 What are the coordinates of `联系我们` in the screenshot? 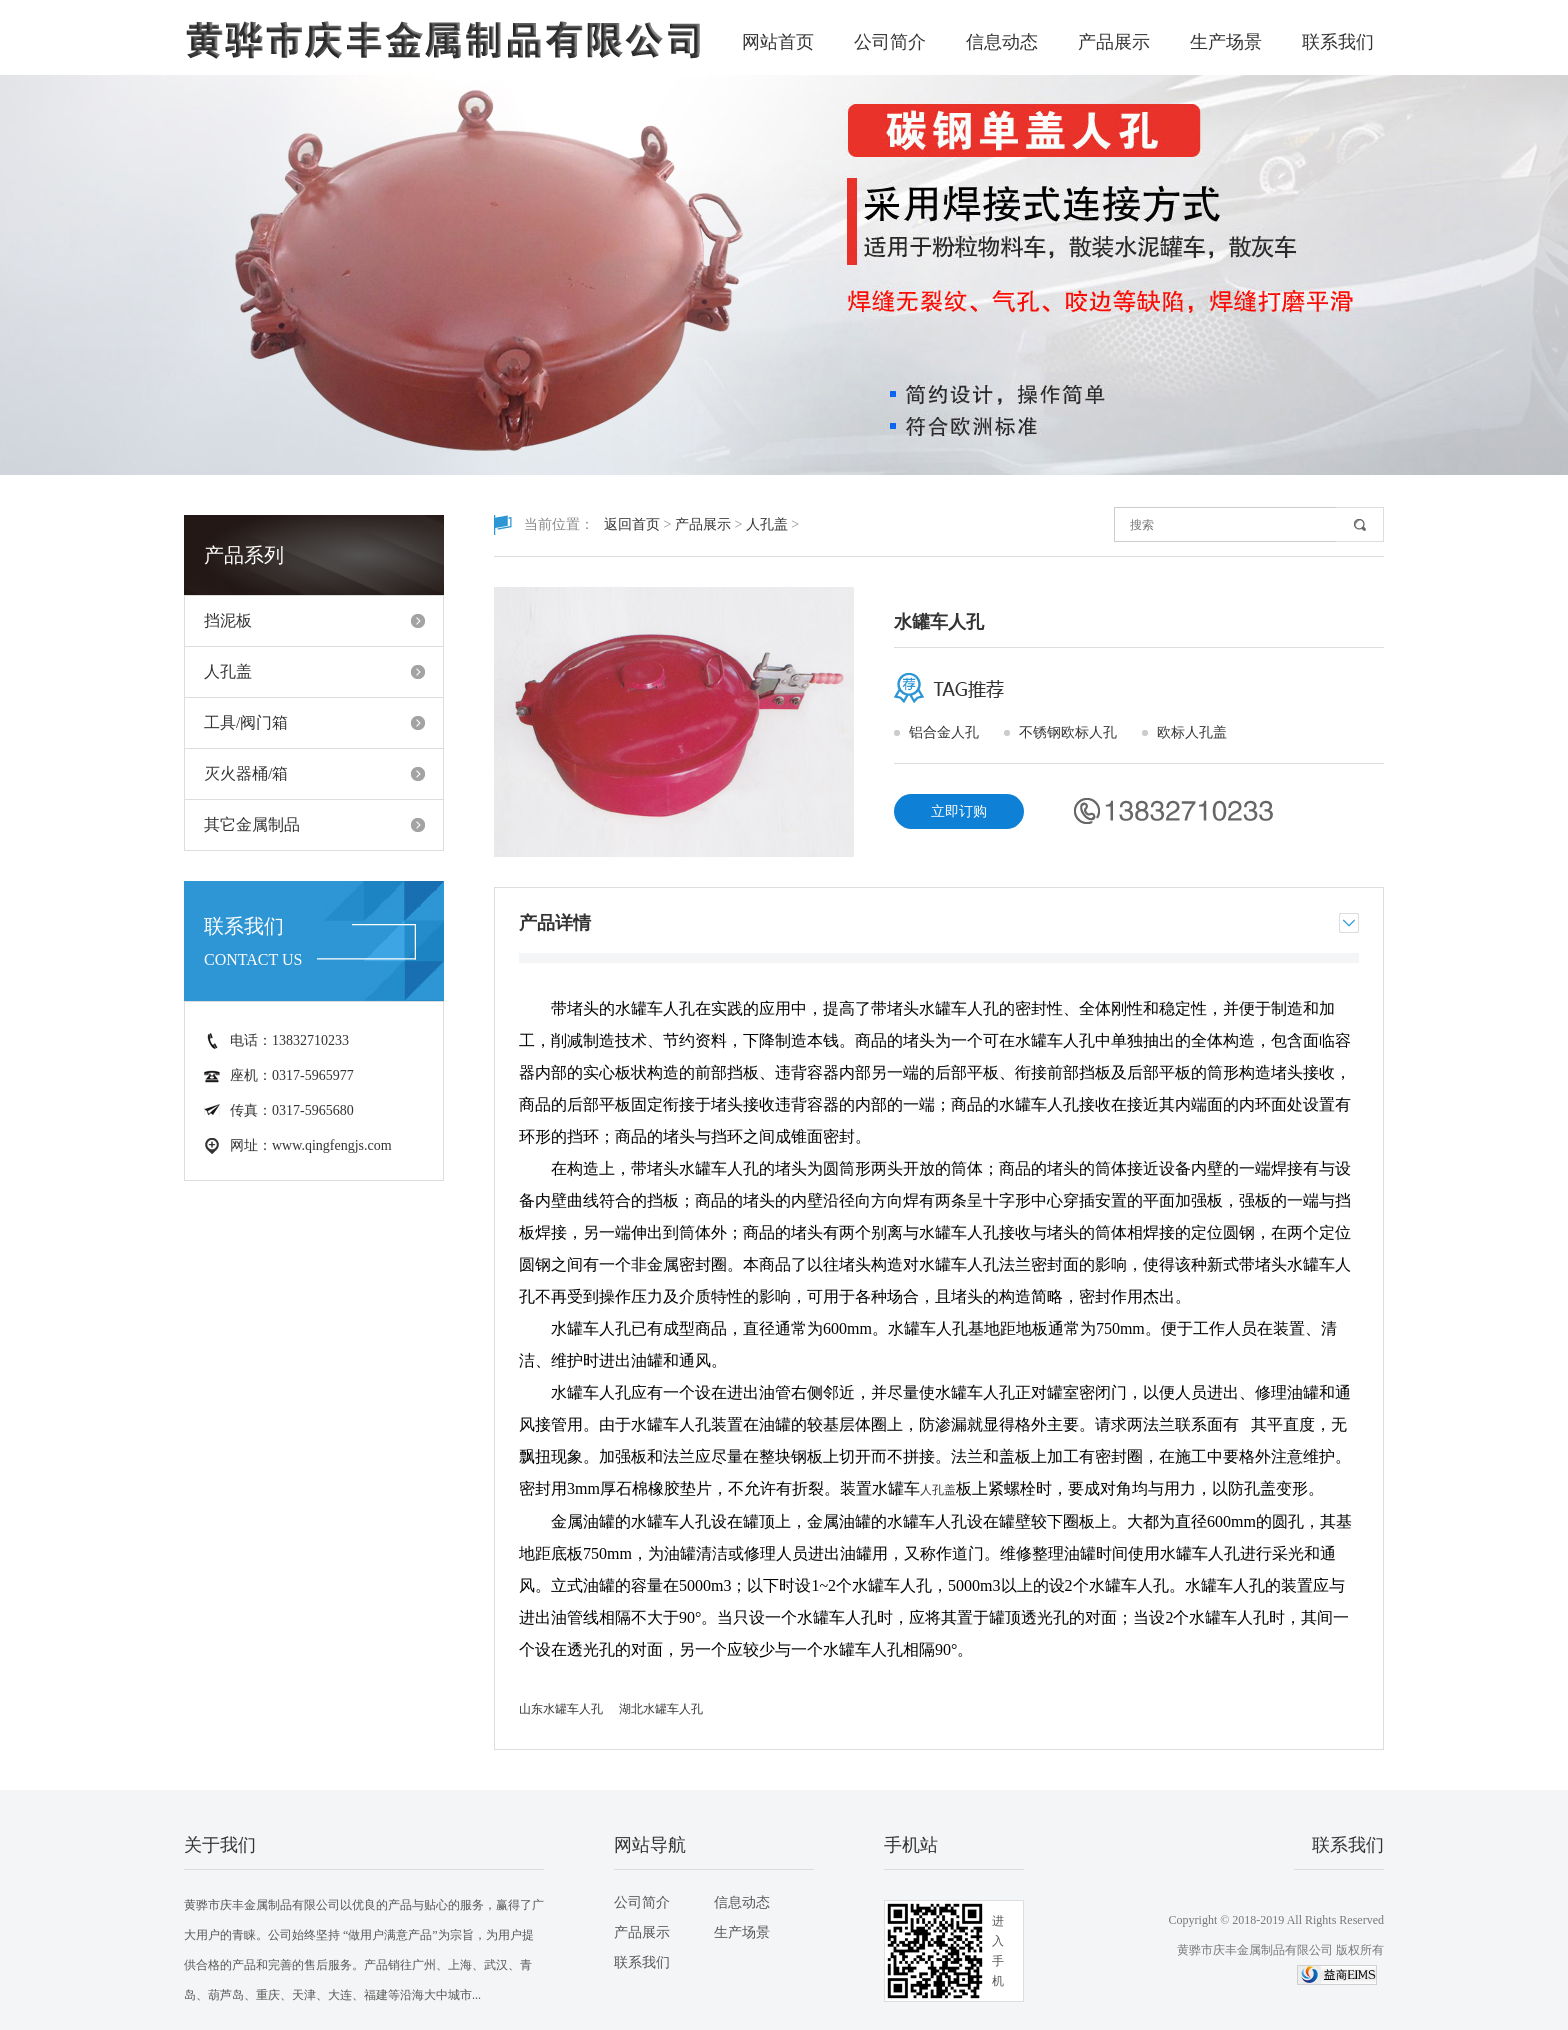 It's located at (1338, 42).